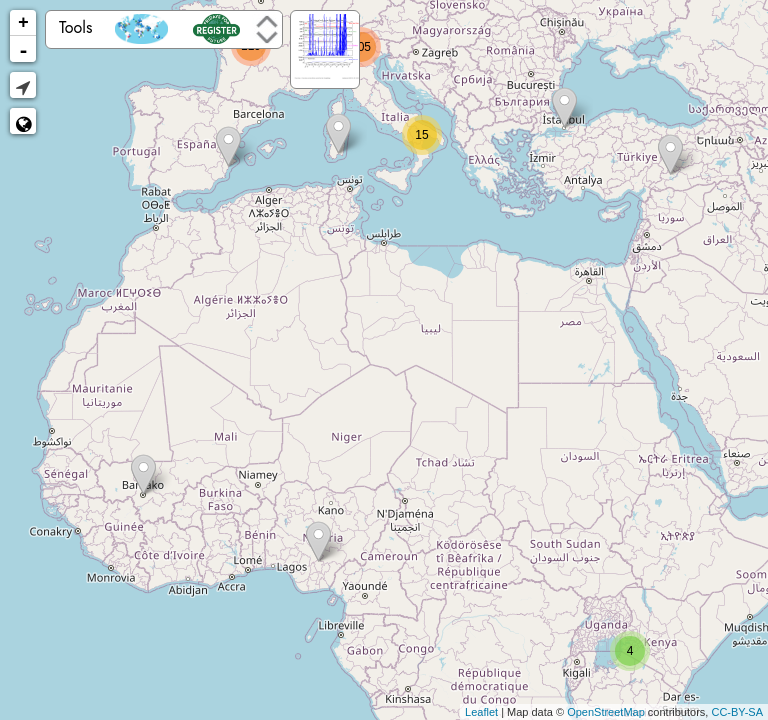 This screenshot has height=720, width=768. I want to click on Leaflet, so click(481, 712).